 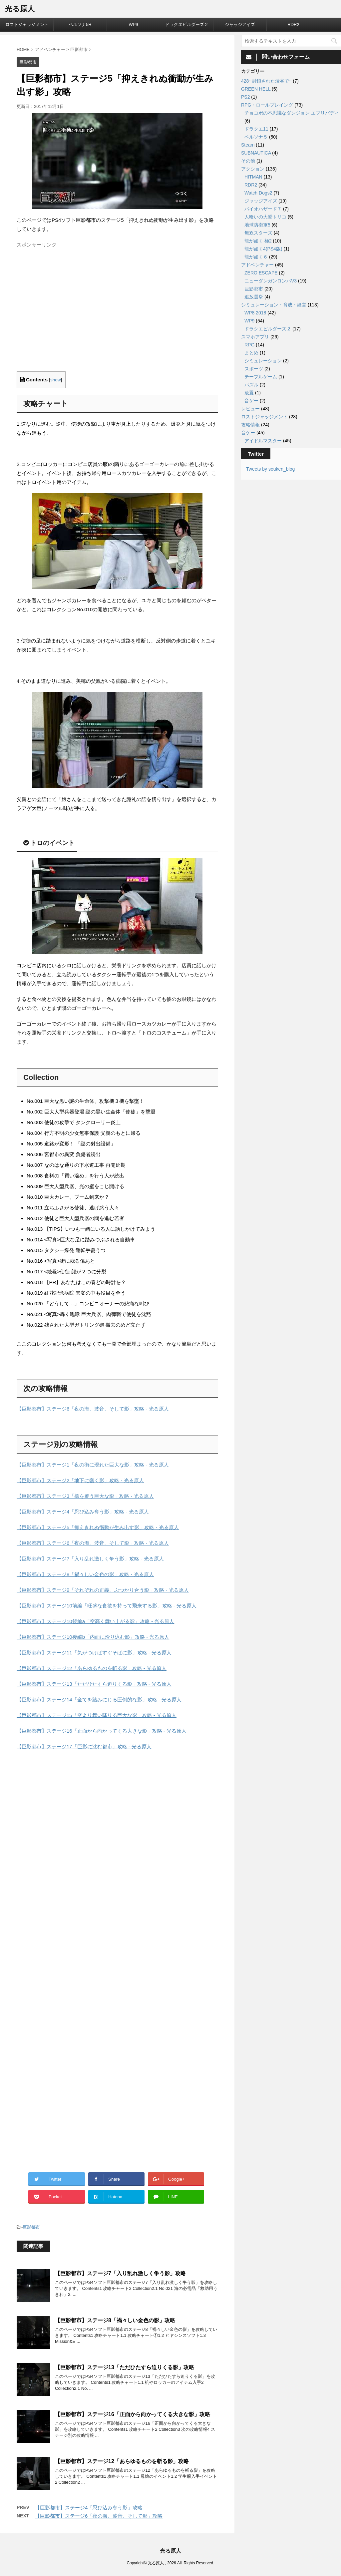 What do you see at coordinates (31, 2227) in the screenshot?
I see `巨影都市` at bounding box center [31, 2227].